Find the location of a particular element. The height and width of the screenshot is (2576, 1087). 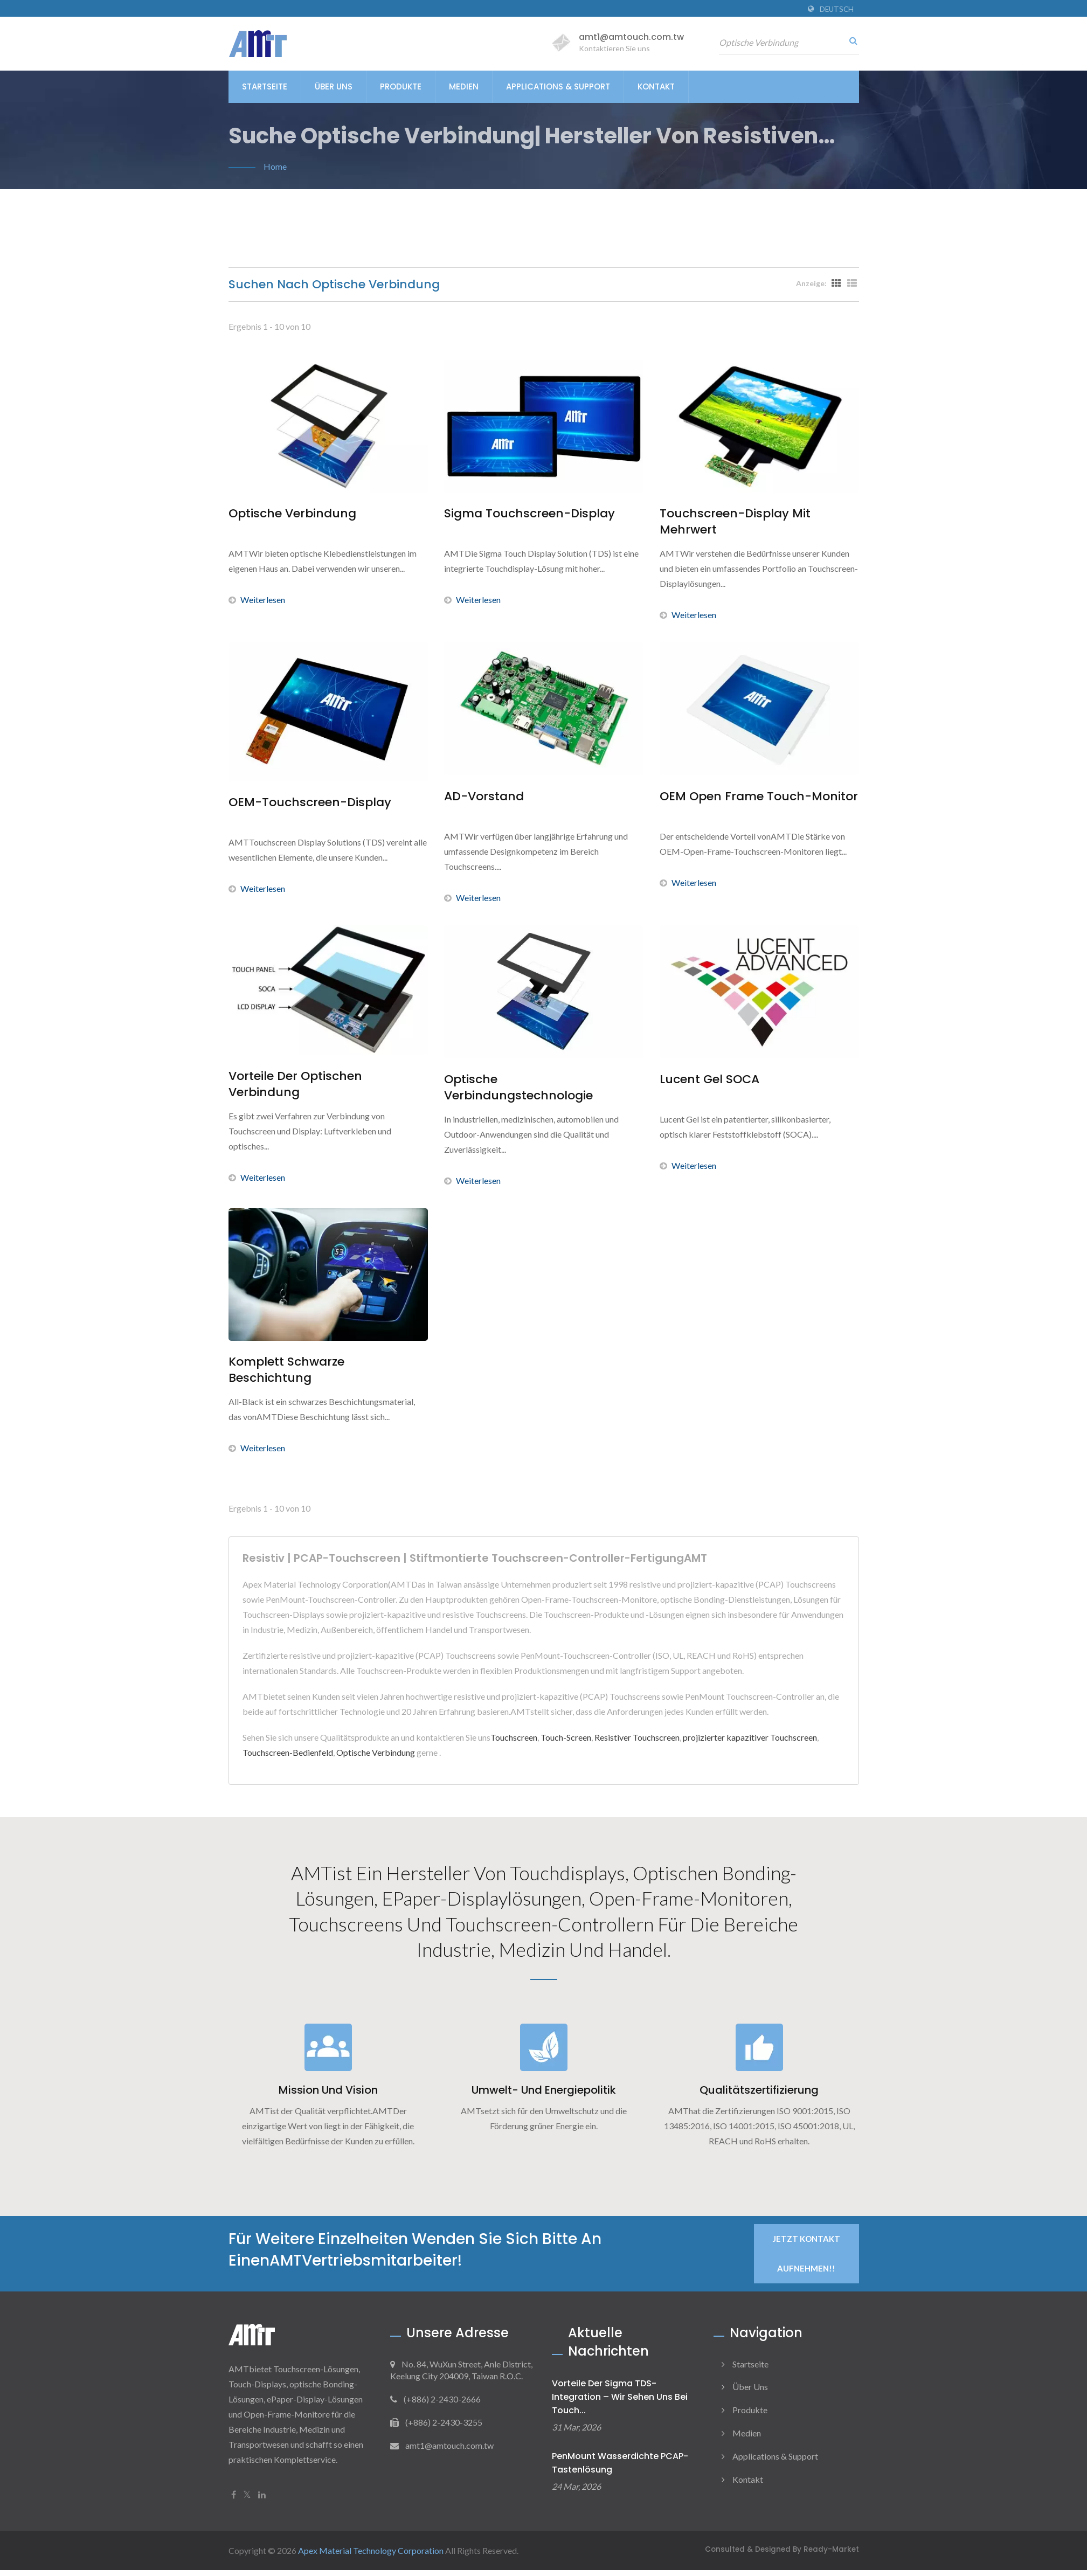

projizierter kapazitiver Touchscreen is located at coordinates (750, 1737).